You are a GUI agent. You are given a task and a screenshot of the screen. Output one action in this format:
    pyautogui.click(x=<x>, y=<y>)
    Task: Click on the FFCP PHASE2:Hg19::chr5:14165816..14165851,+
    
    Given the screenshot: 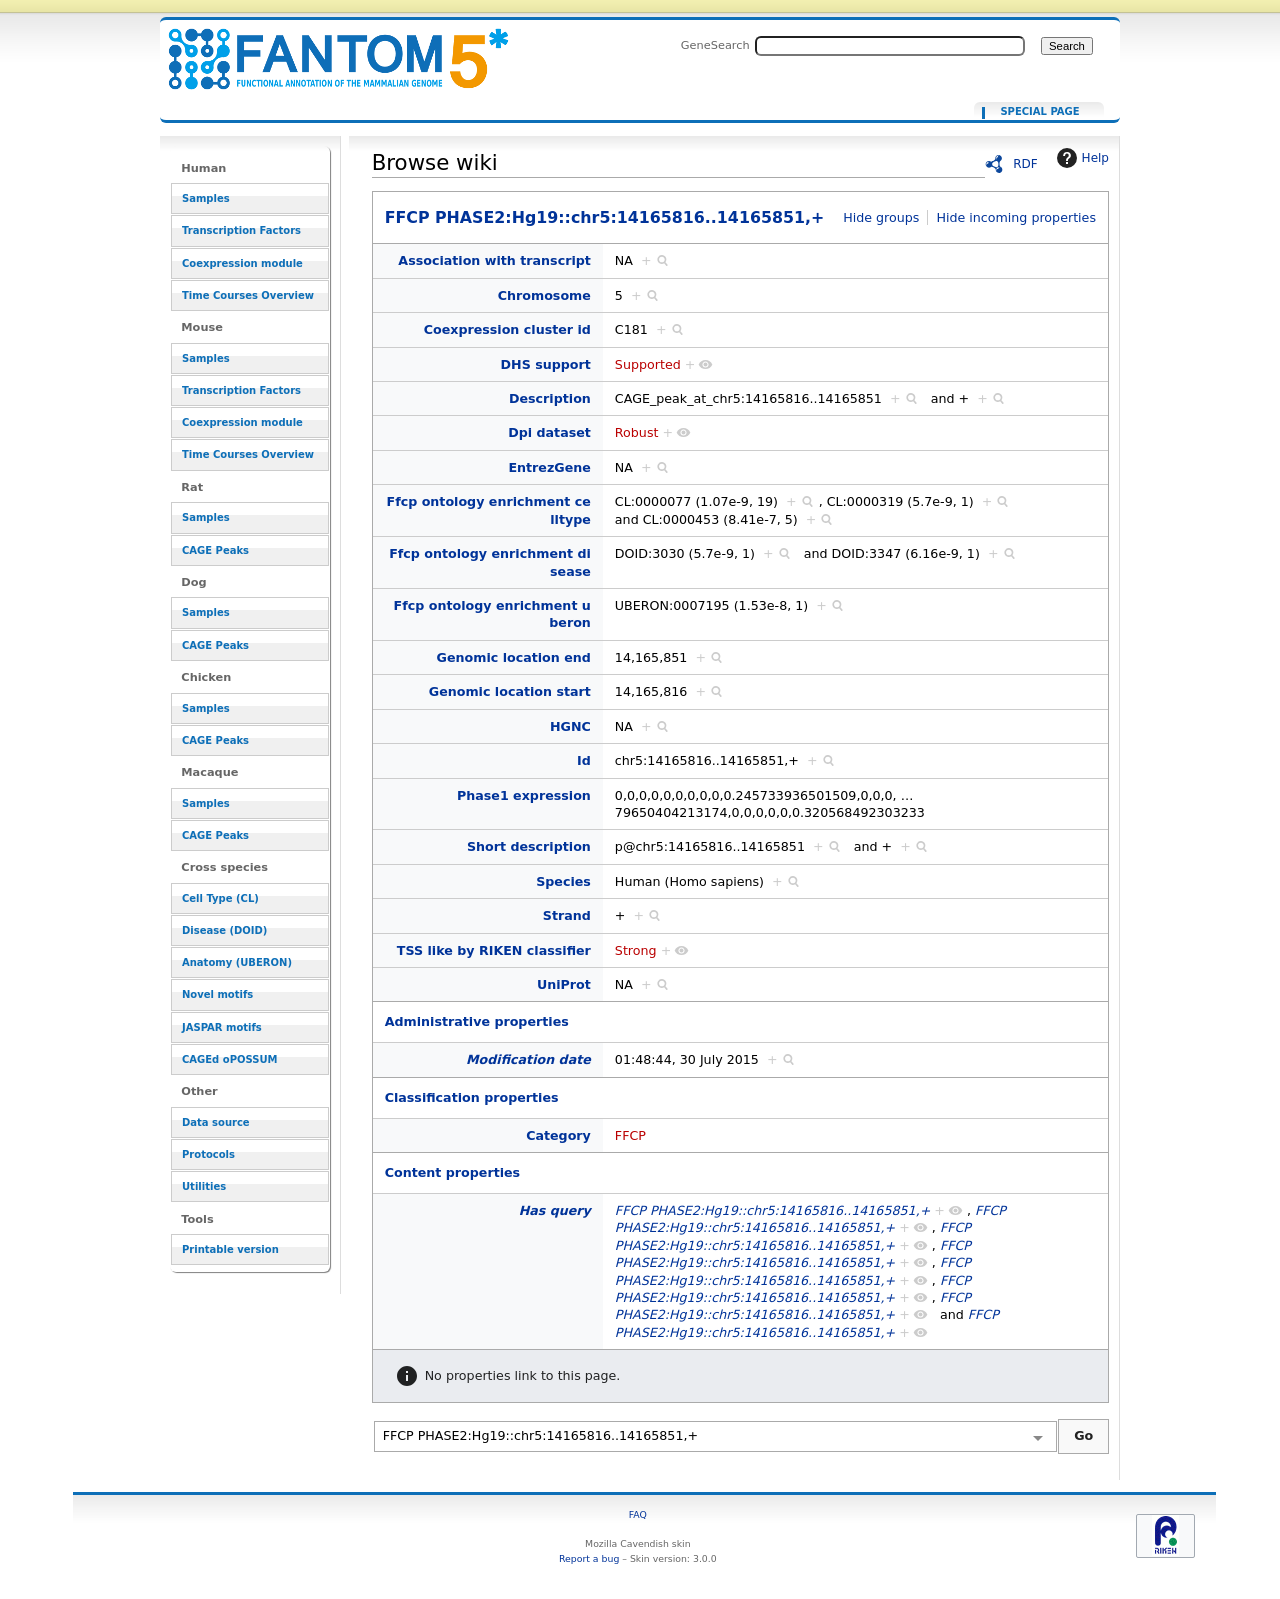 What is the action you would take?
    pyautogui.click(x=326, y=47)
    